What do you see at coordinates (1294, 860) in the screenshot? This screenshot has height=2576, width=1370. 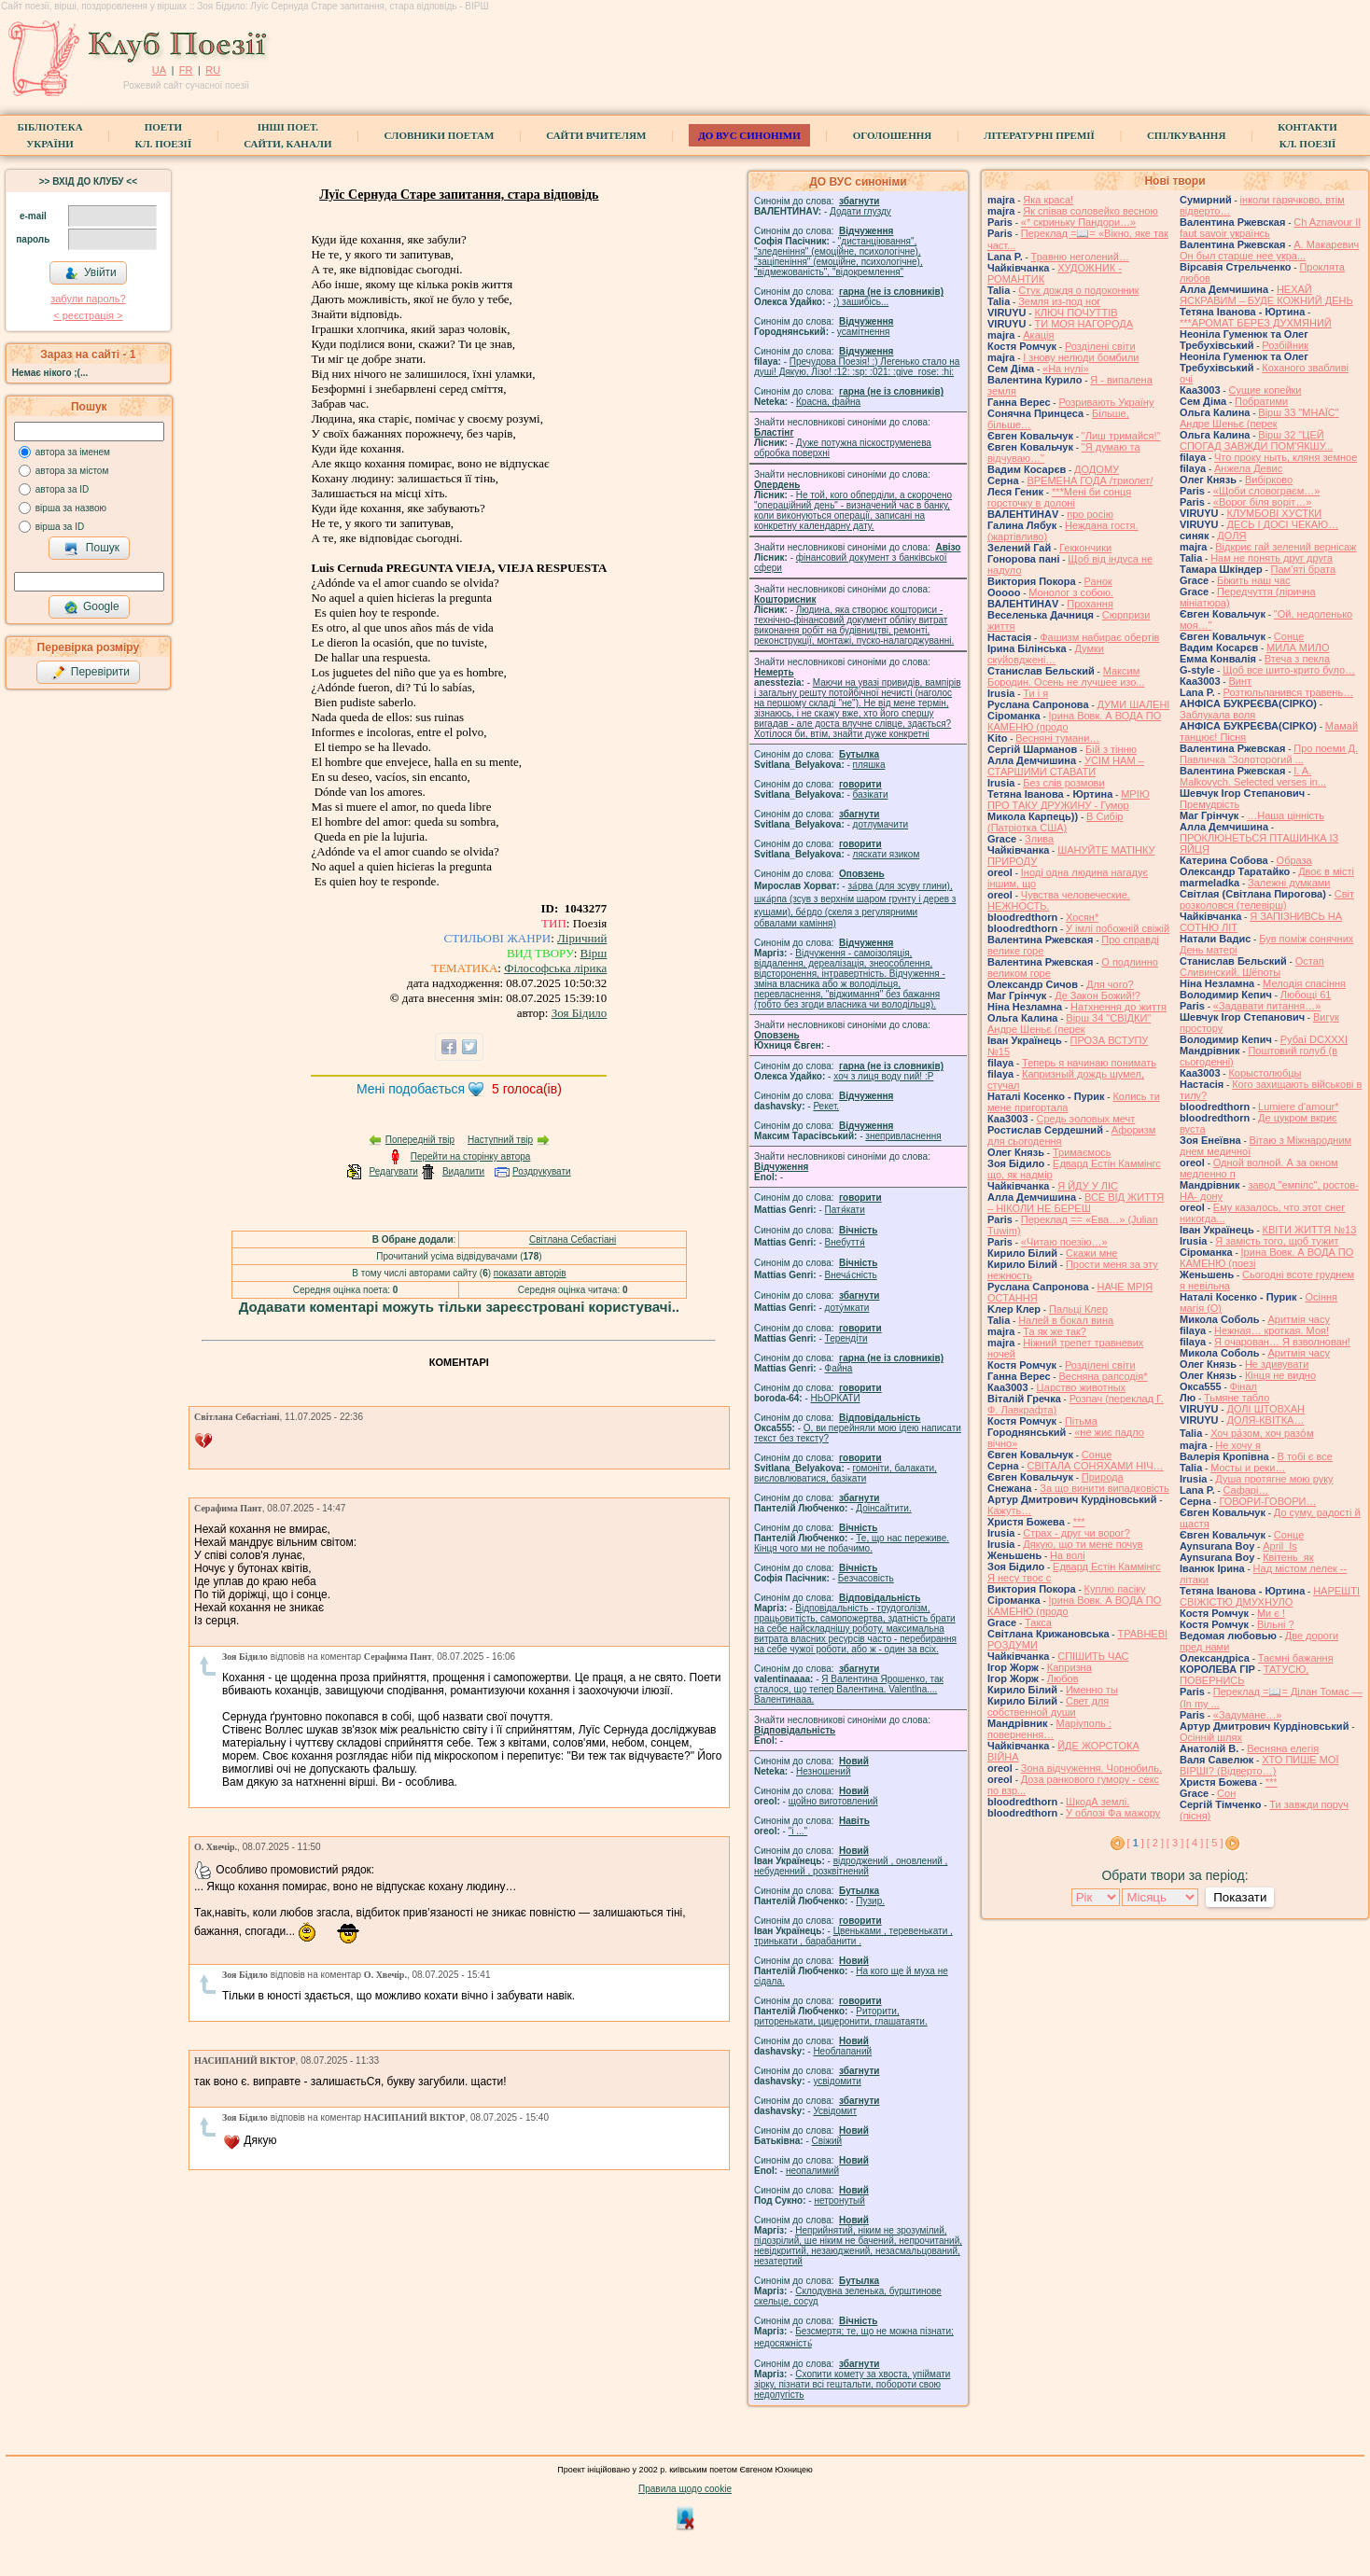 I see `Образа` at bounding box center [1294, 860].